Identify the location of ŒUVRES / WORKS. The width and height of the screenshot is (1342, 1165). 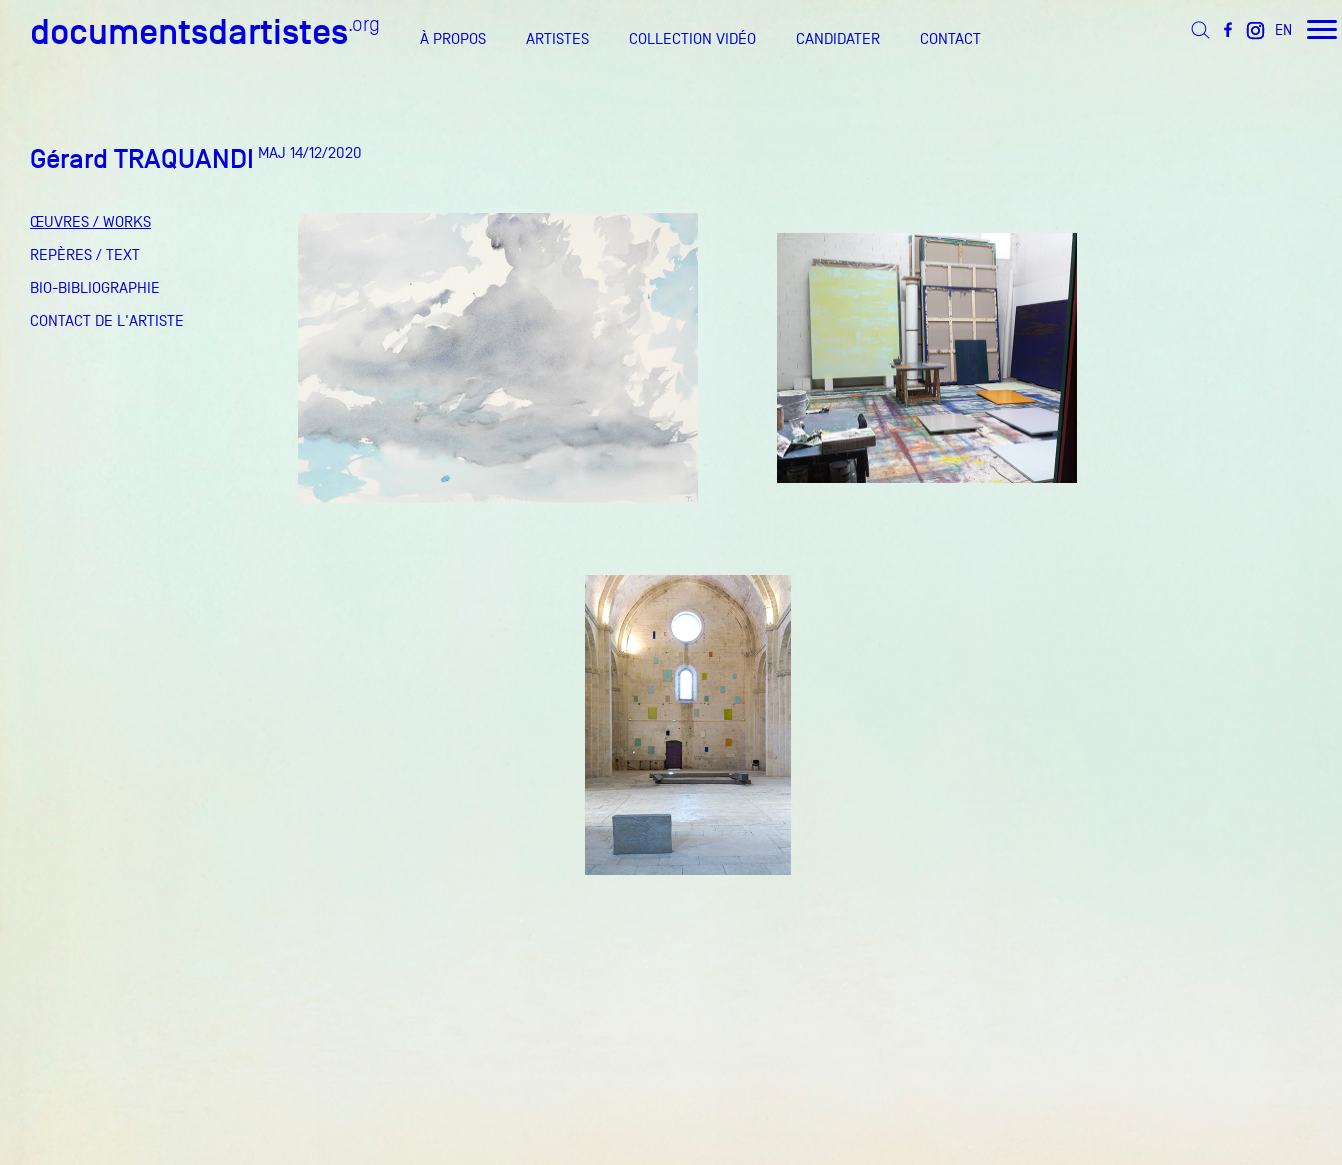
(90, 222).